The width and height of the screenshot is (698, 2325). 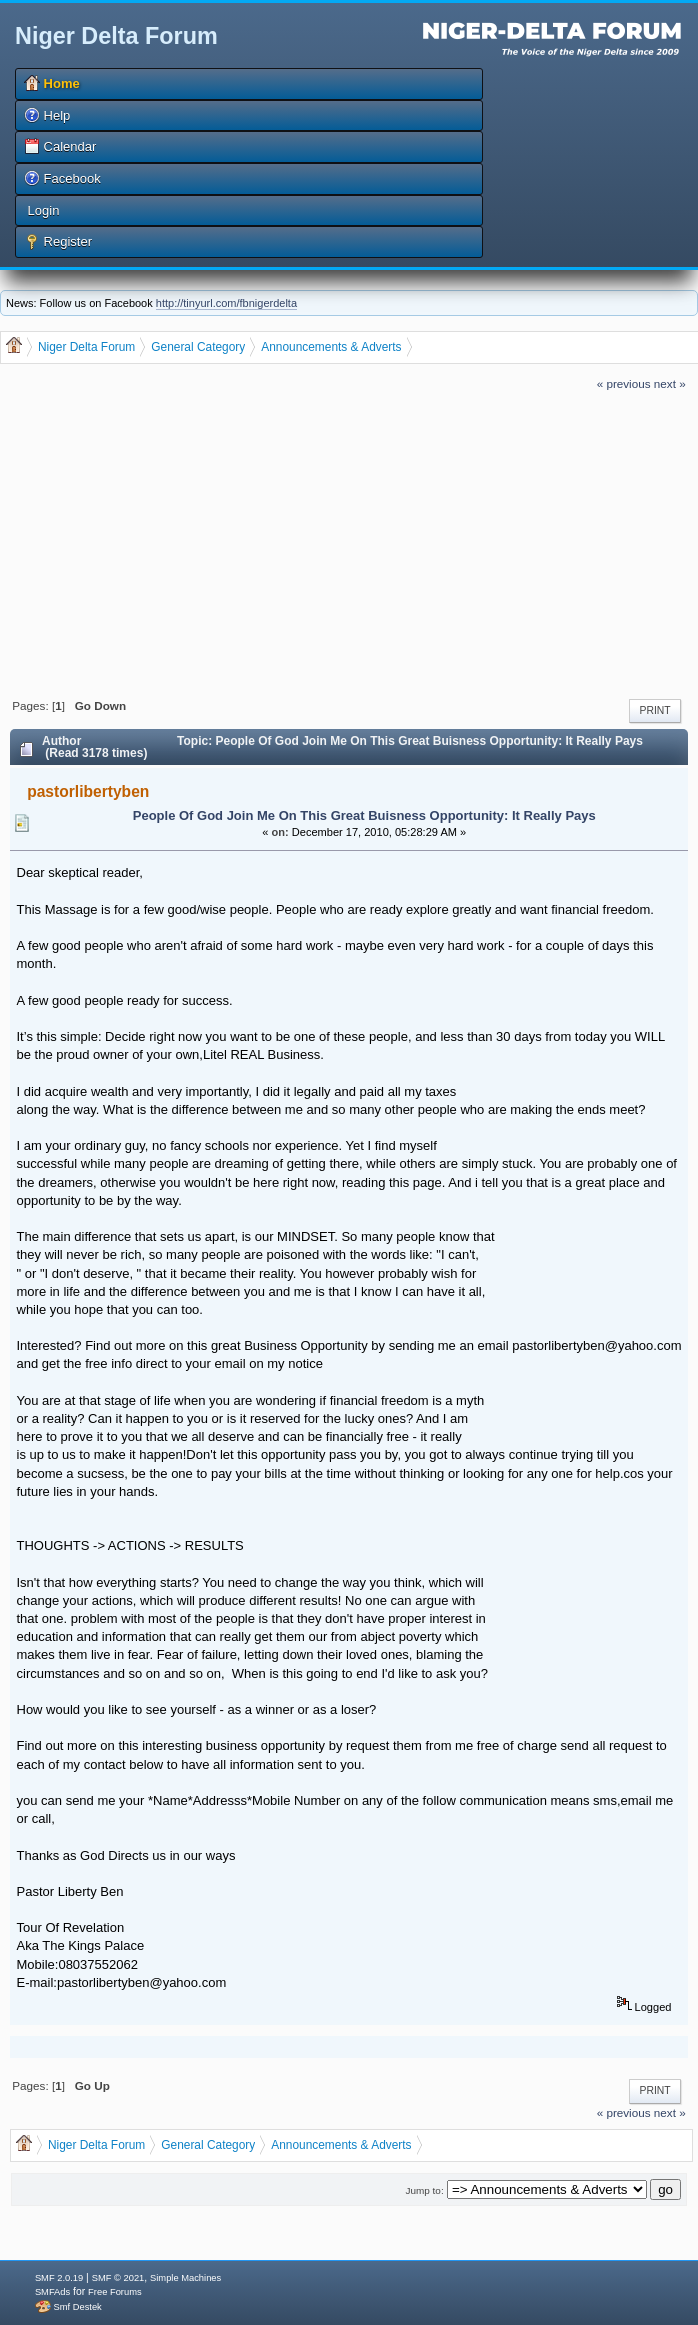 I want to click on Jump to:, so click(x=425, y=2190).